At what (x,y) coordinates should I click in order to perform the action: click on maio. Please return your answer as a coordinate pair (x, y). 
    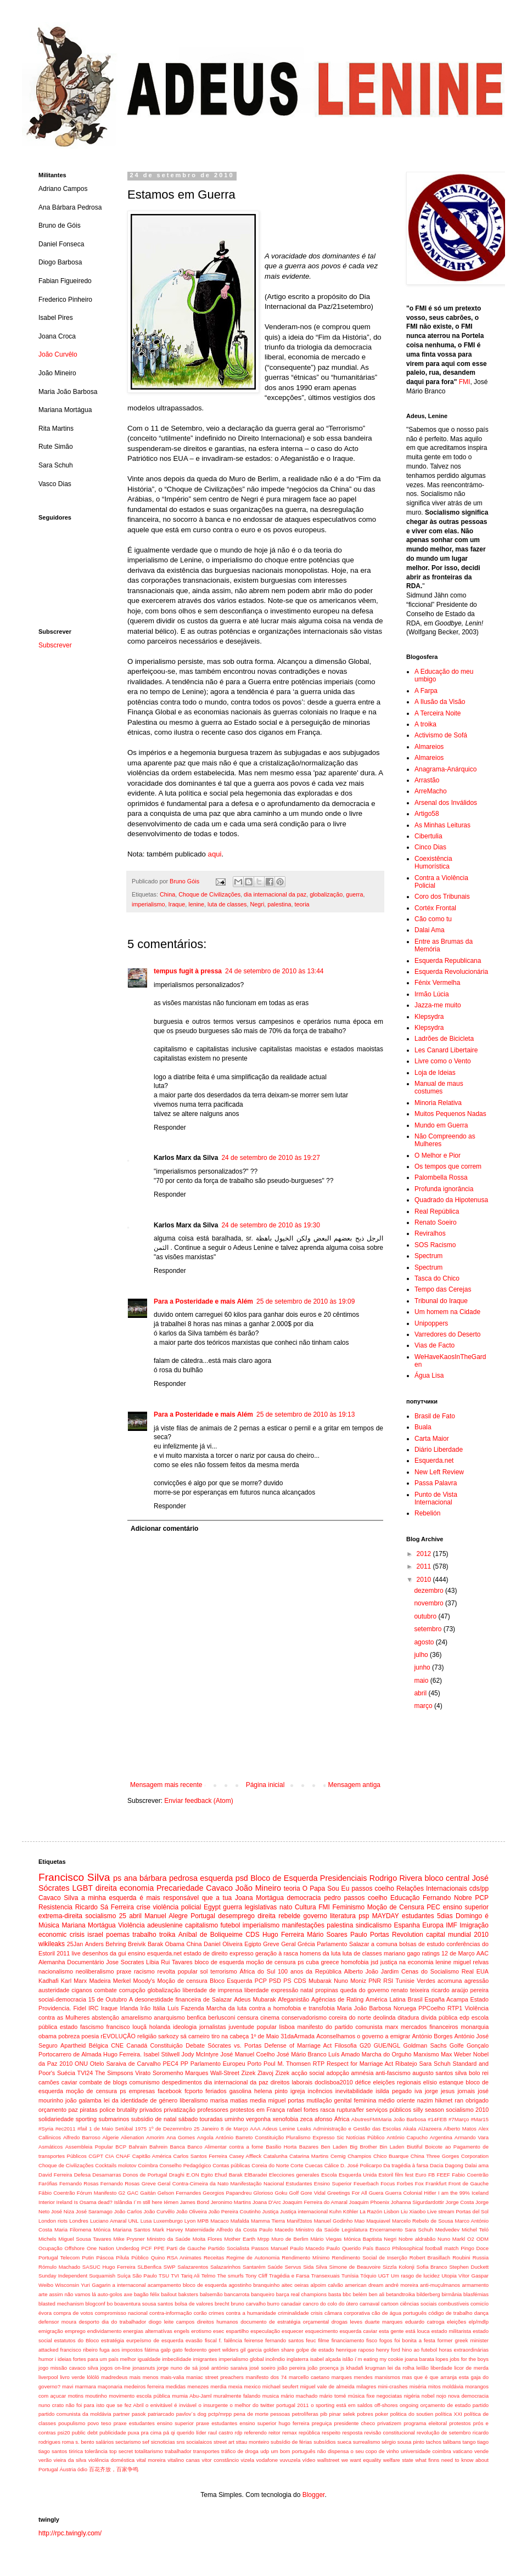
    Looking at the image, I should click on (422, 1680).